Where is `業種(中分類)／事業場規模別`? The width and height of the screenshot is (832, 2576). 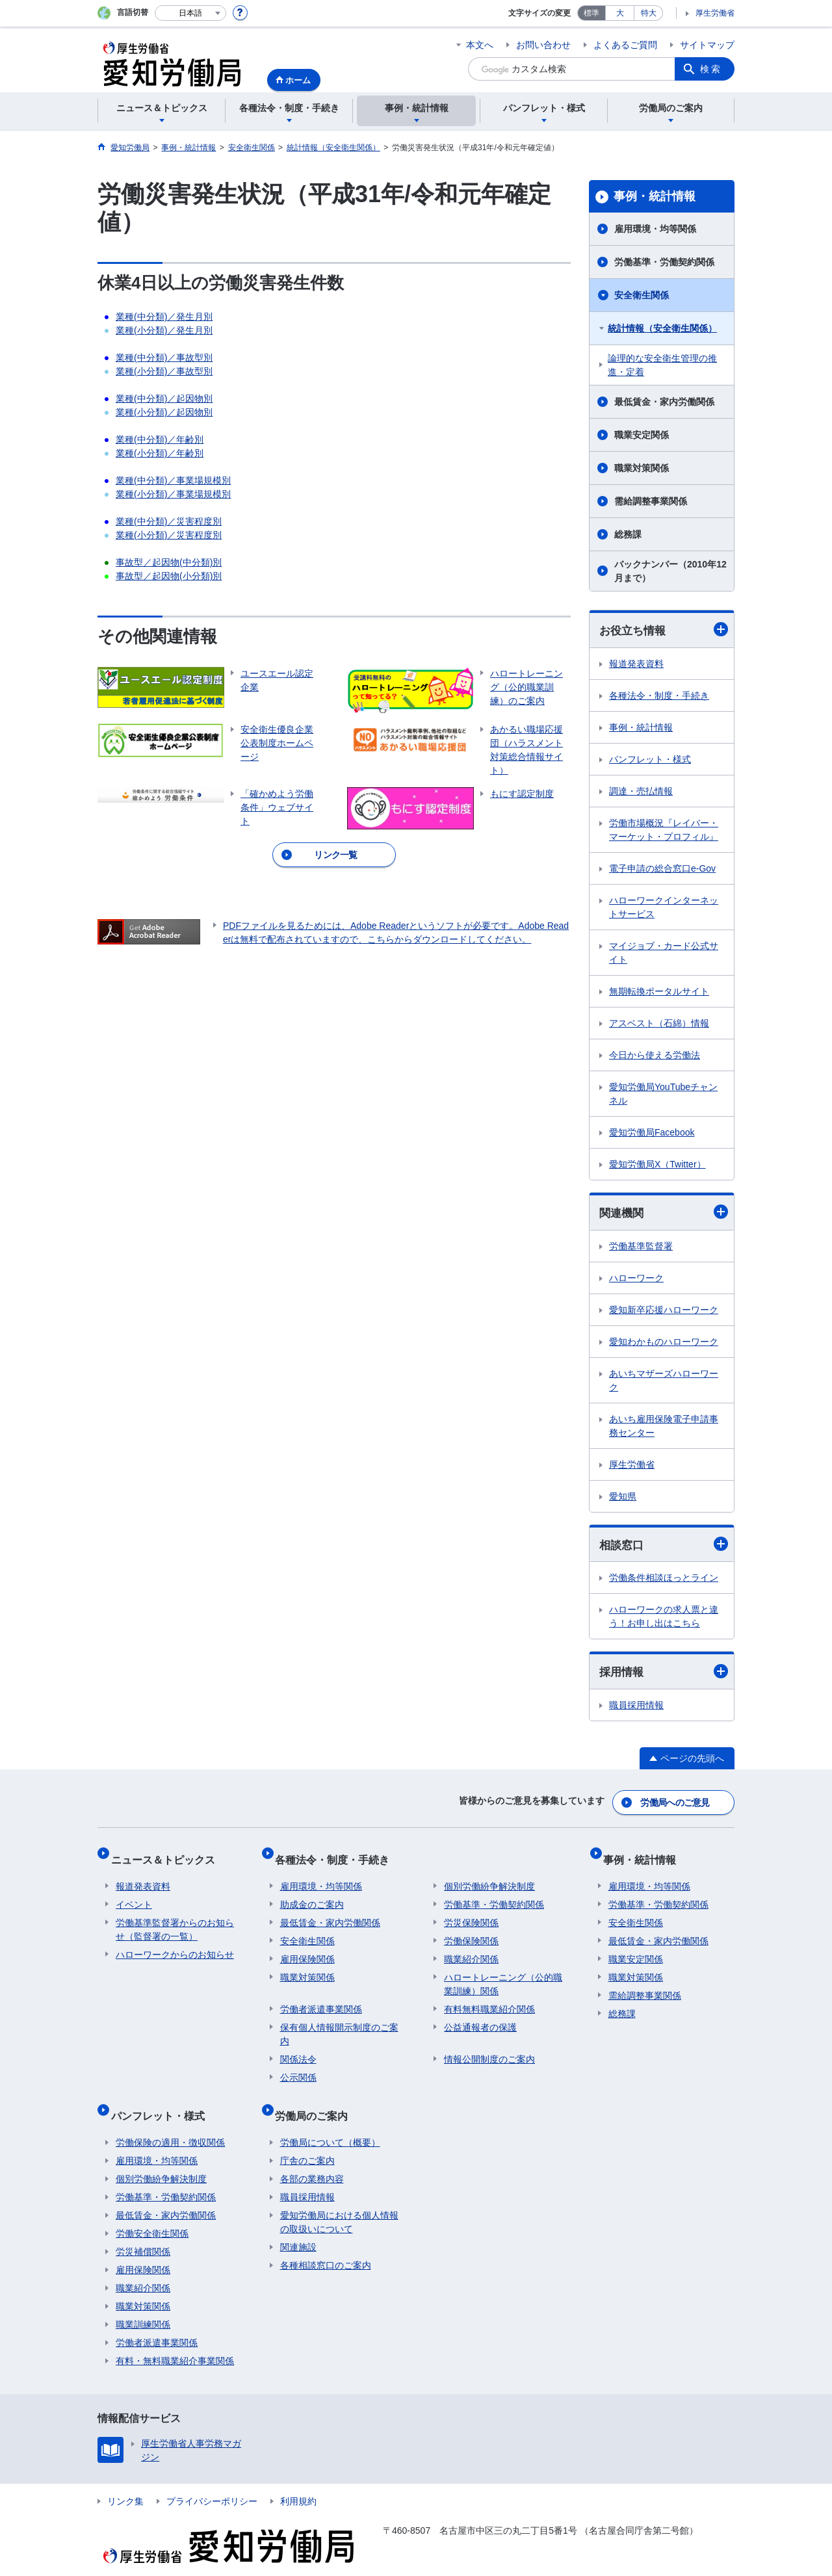 業種(中分類)／事業場規模別 is located at coordinates (173, 480).